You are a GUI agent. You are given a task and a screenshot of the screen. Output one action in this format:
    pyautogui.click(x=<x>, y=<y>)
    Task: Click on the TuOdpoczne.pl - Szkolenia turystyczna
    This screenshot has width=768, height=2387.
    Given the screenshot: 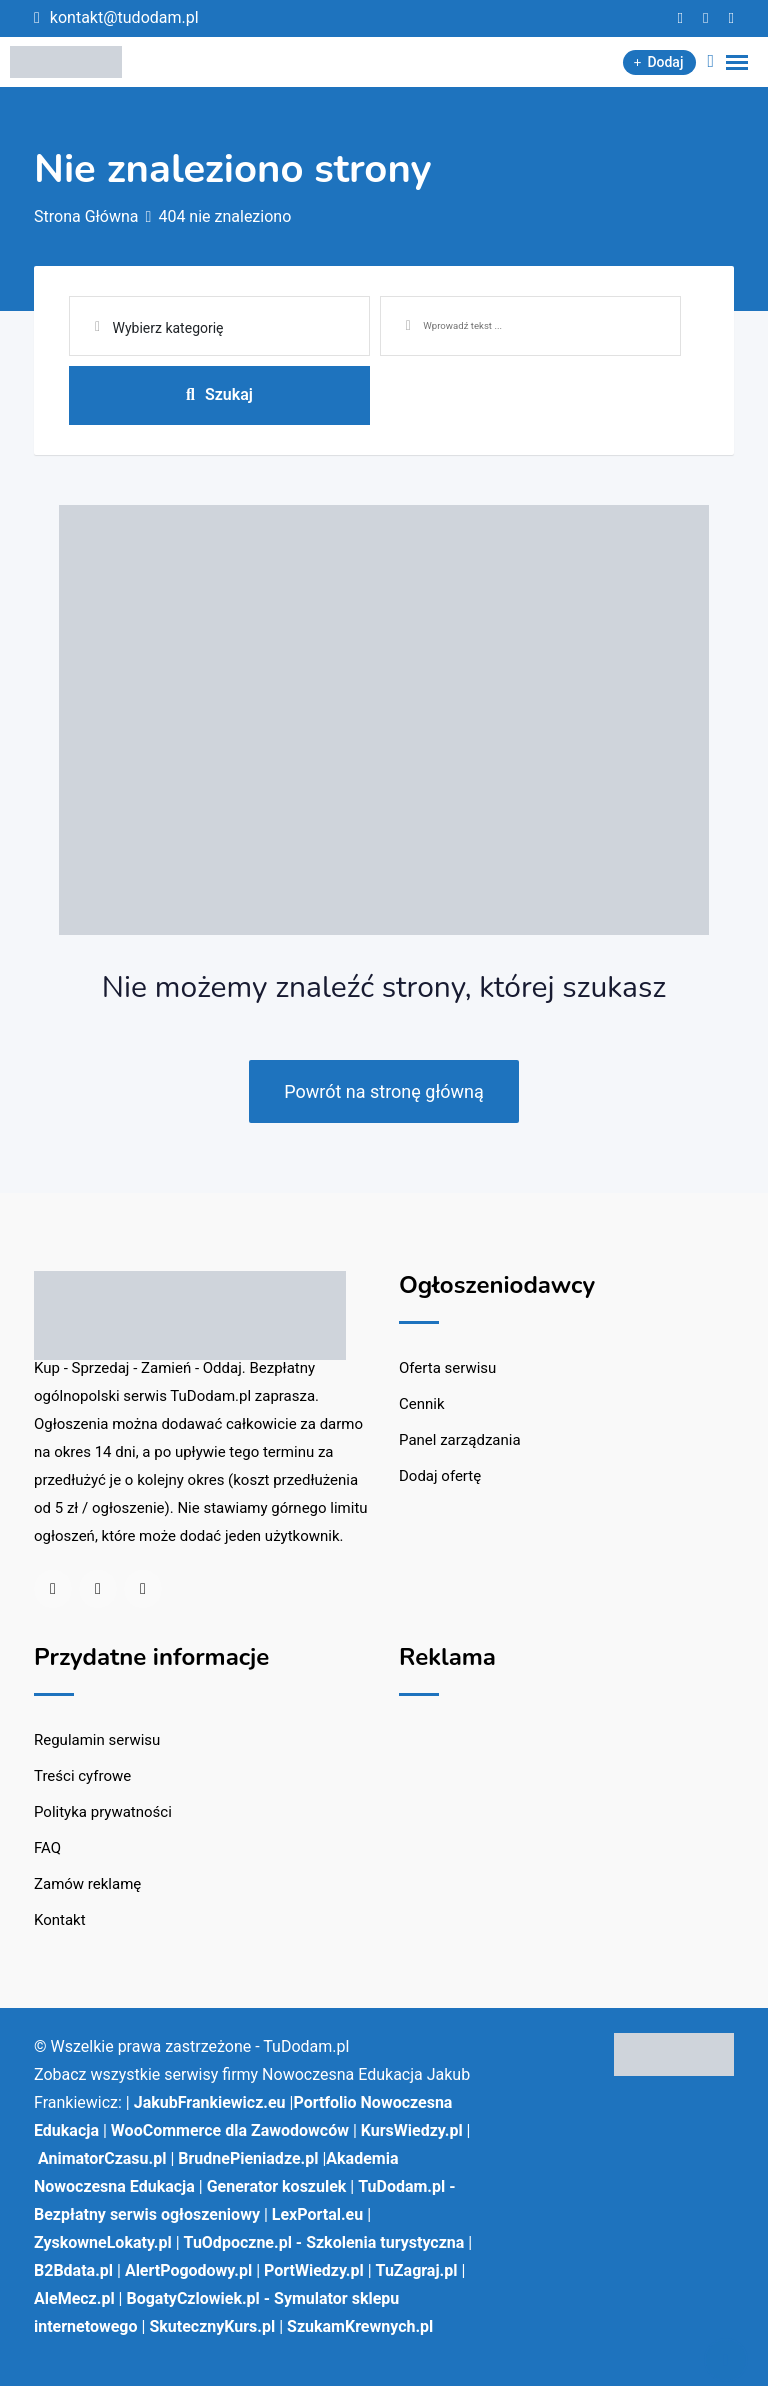 What is the action you would take?
    pyautogui.click(x=324, y=2243)
    